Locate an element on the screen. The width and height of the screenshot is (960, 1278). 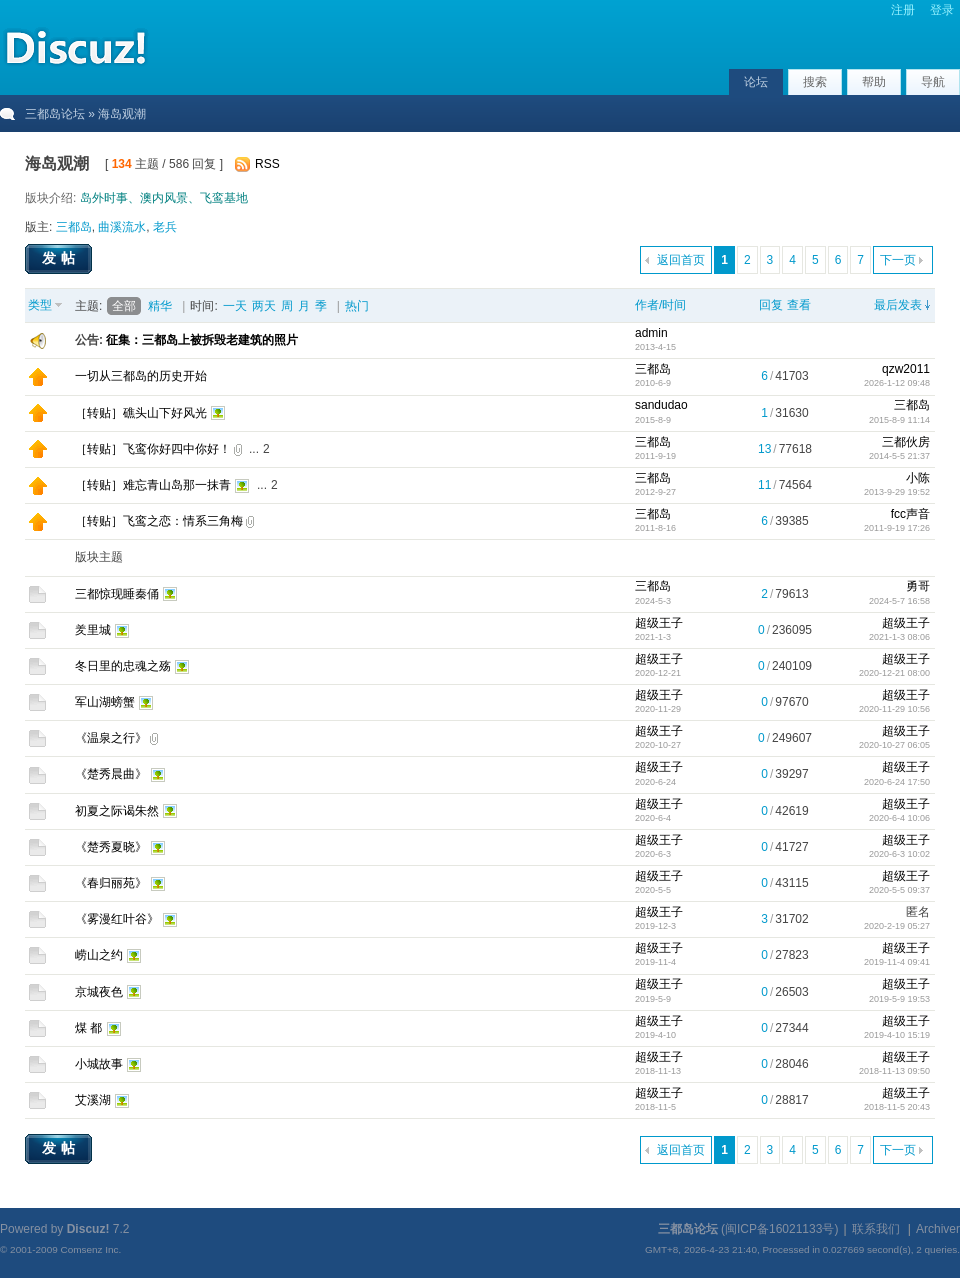
京城夜色 is located at coordinates (99, 992).